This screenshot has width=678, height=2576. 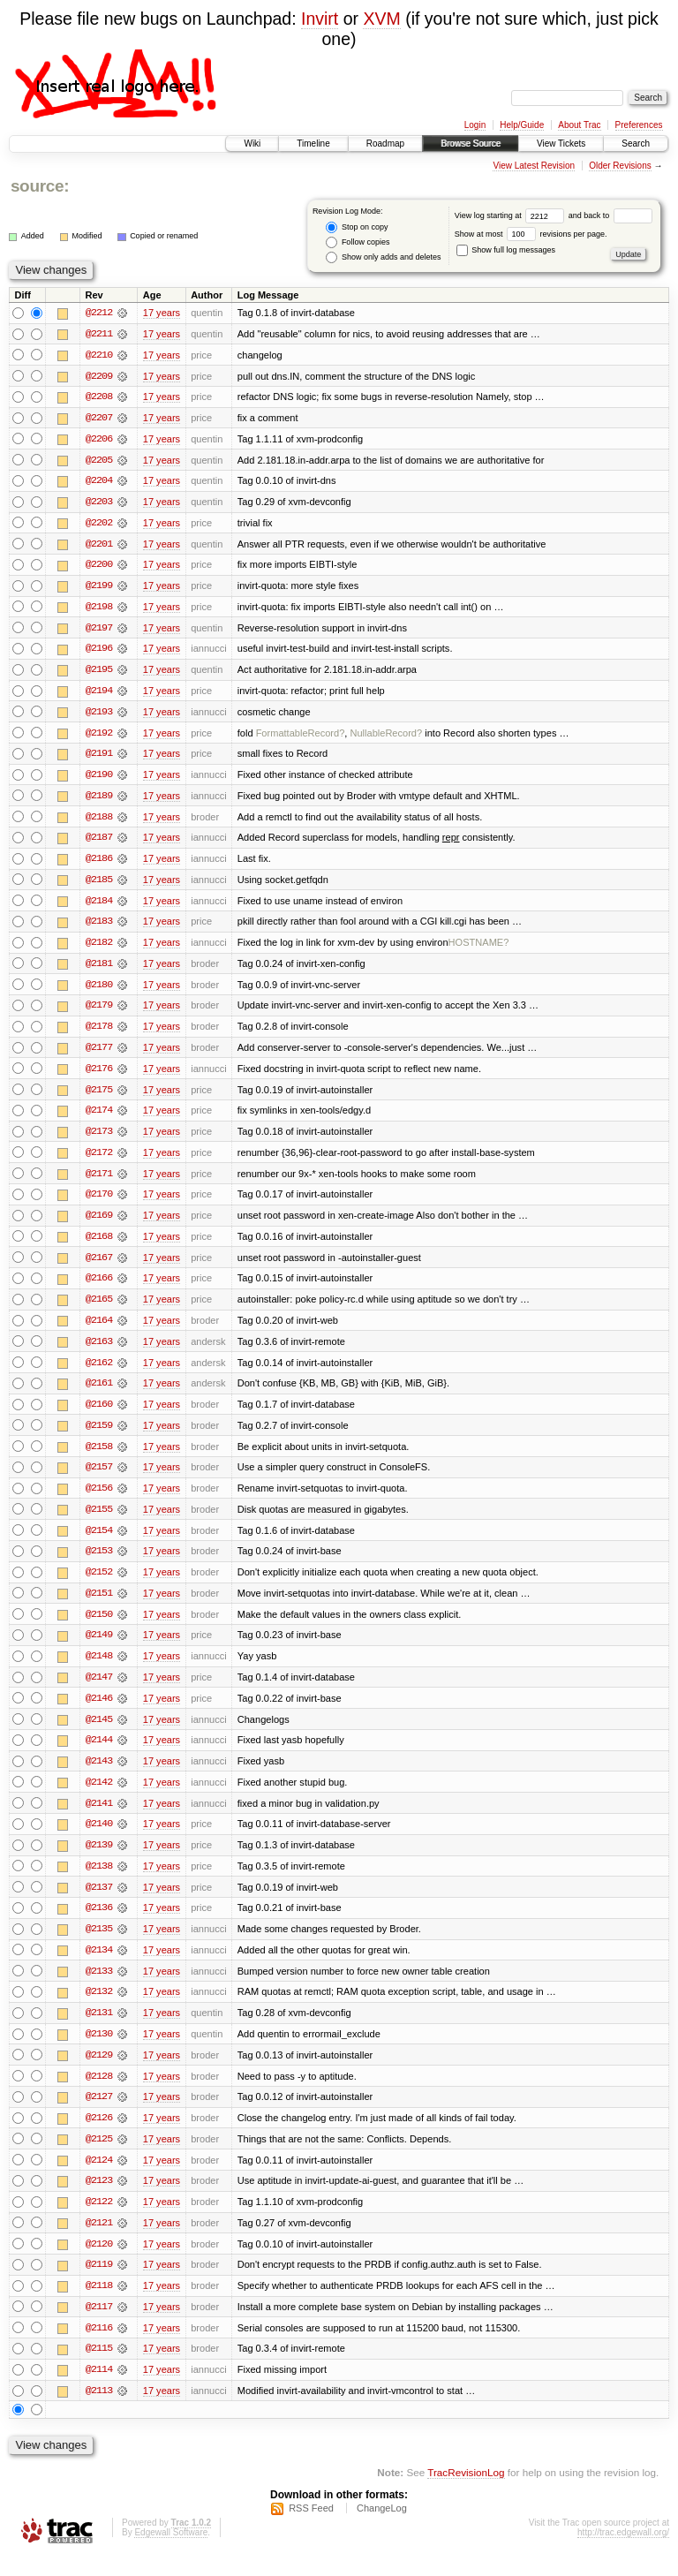 I want to click on @2128, so click(x=99, y=2093).